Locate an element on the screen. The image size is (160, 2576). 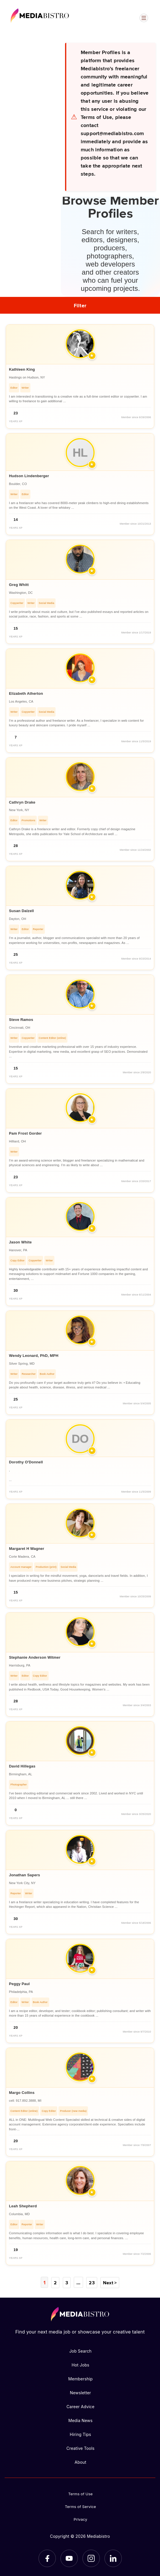
Membership is located at coordinates (80, 2378).